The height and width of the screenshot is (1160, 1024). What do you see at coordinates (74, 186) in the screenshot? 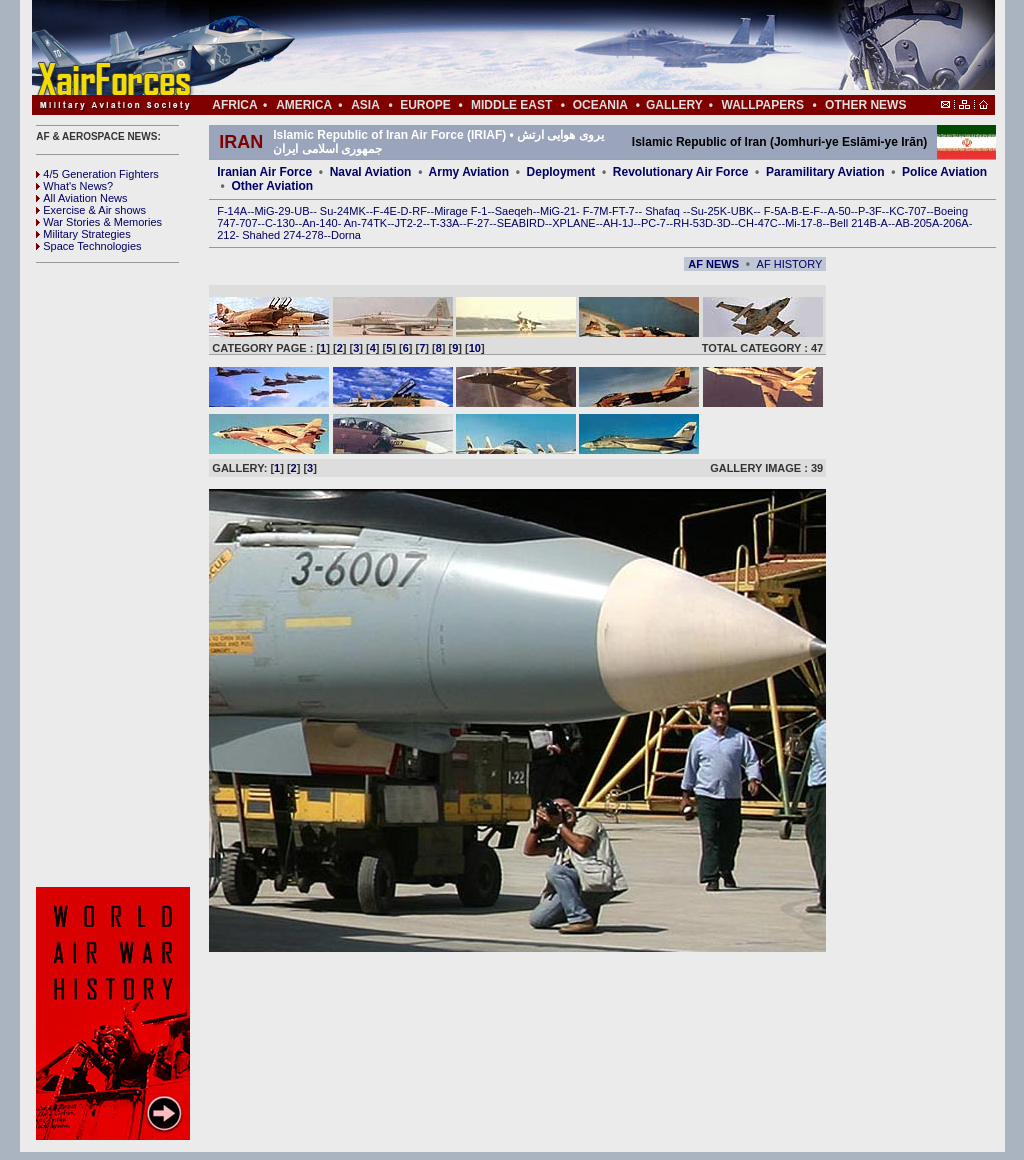
I see `What's News?` at bounding box center [74, 186].